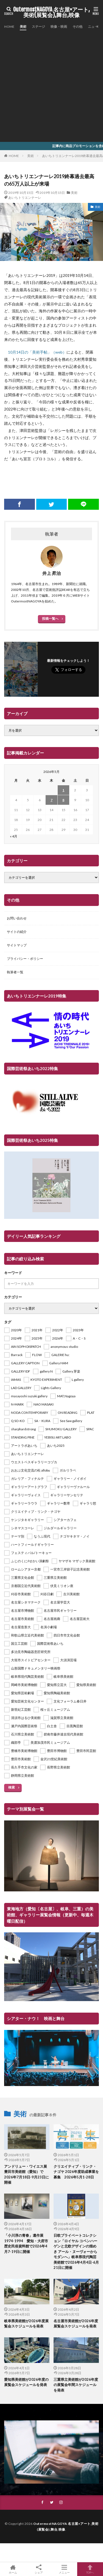  I want to click on [Advertisement], so click(51, 84).